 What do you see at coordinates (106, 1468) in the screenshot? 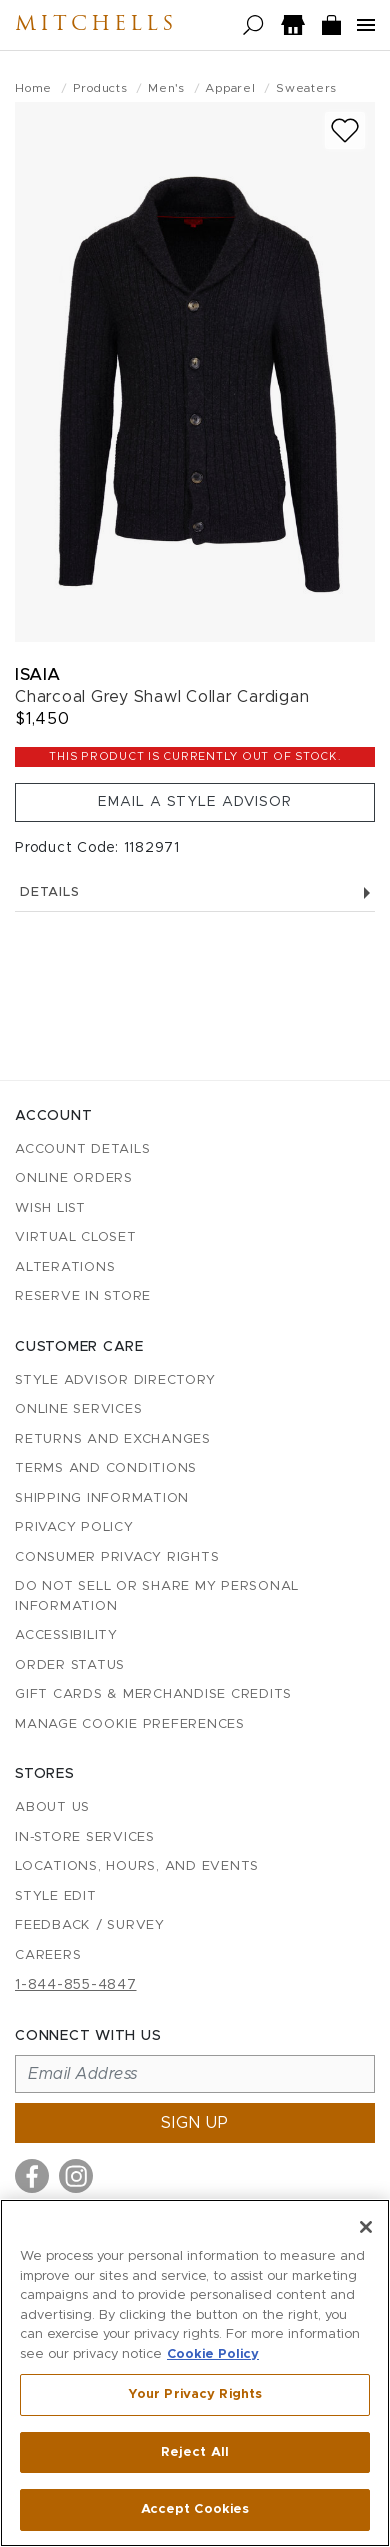
I see `Terms and Conditions` at bounding box center [106, 1468].